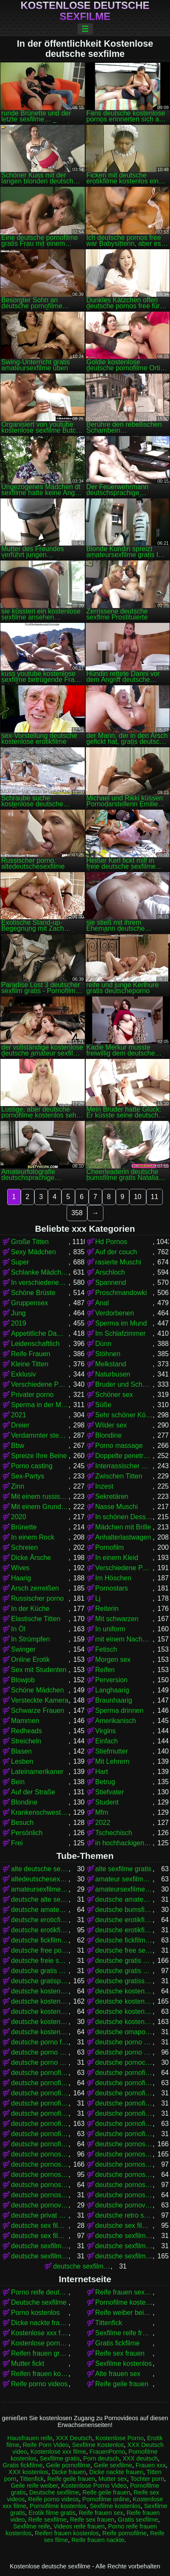 The height and width of the screenshot is (2576, 170). I want to click on amateursexfilme gratis, so click(40, 1889).